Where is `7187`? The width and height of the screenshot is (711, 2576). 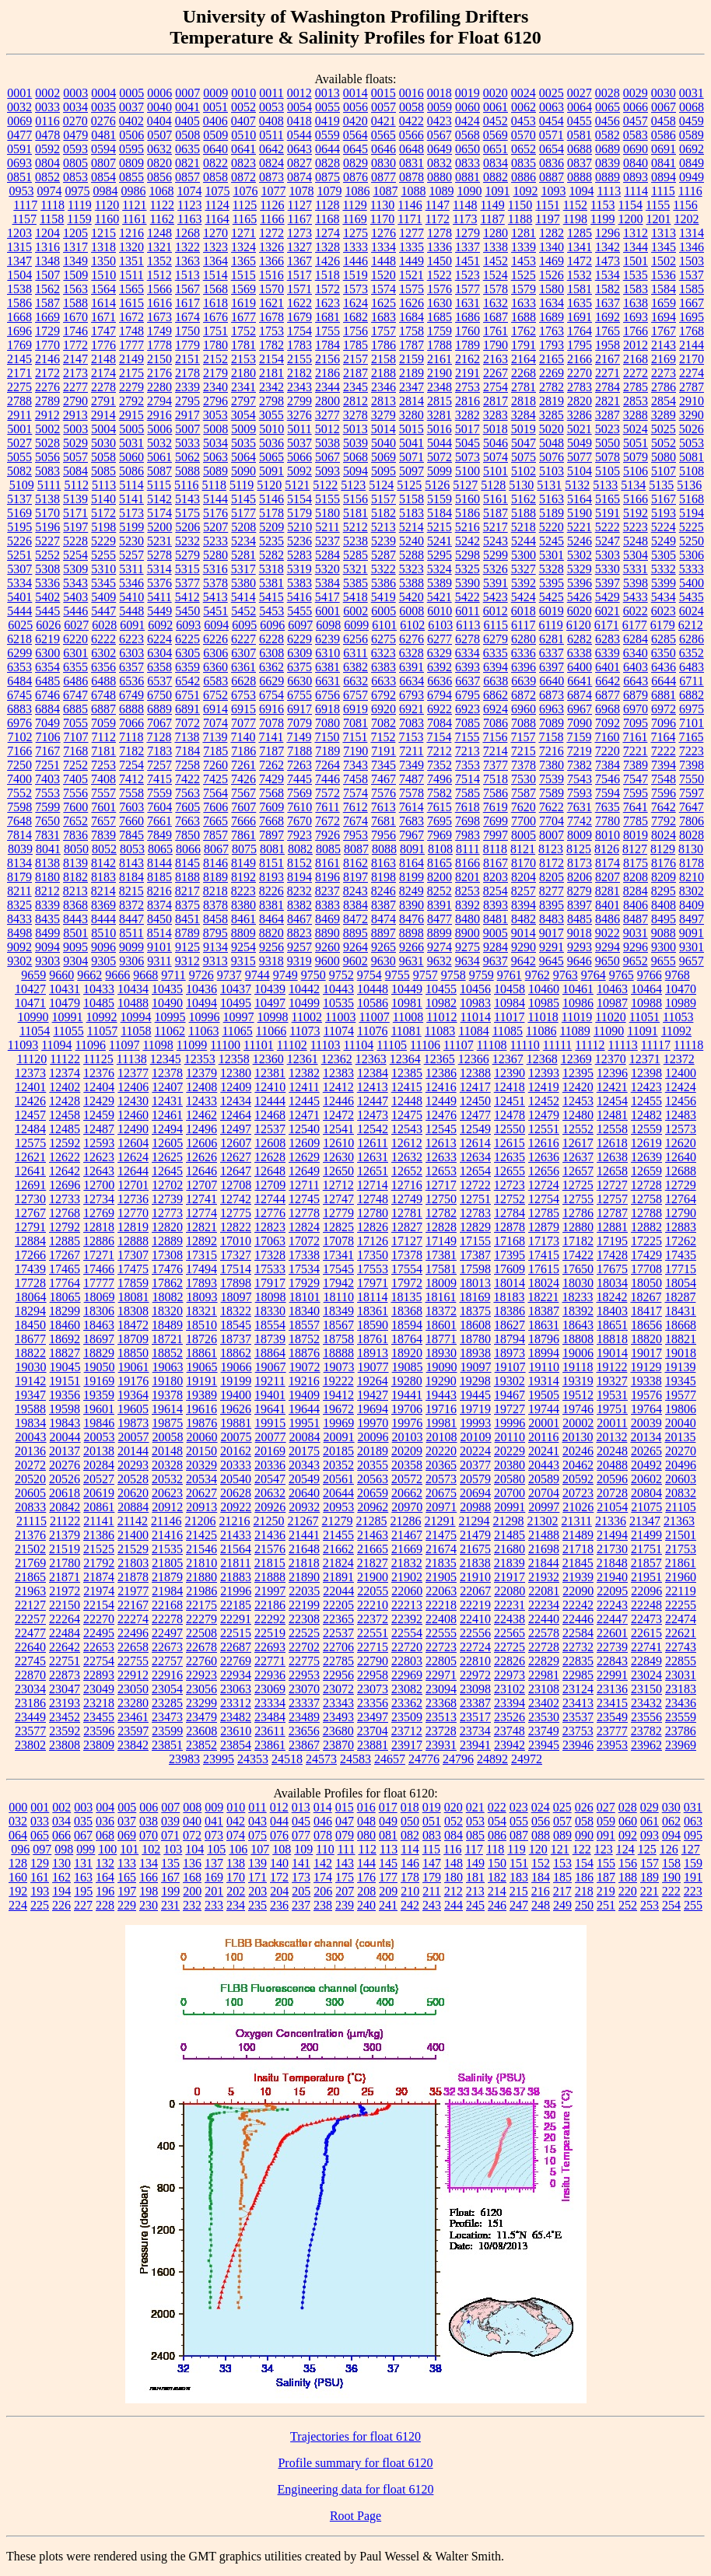 7187 is located at coordinates (271, 751).